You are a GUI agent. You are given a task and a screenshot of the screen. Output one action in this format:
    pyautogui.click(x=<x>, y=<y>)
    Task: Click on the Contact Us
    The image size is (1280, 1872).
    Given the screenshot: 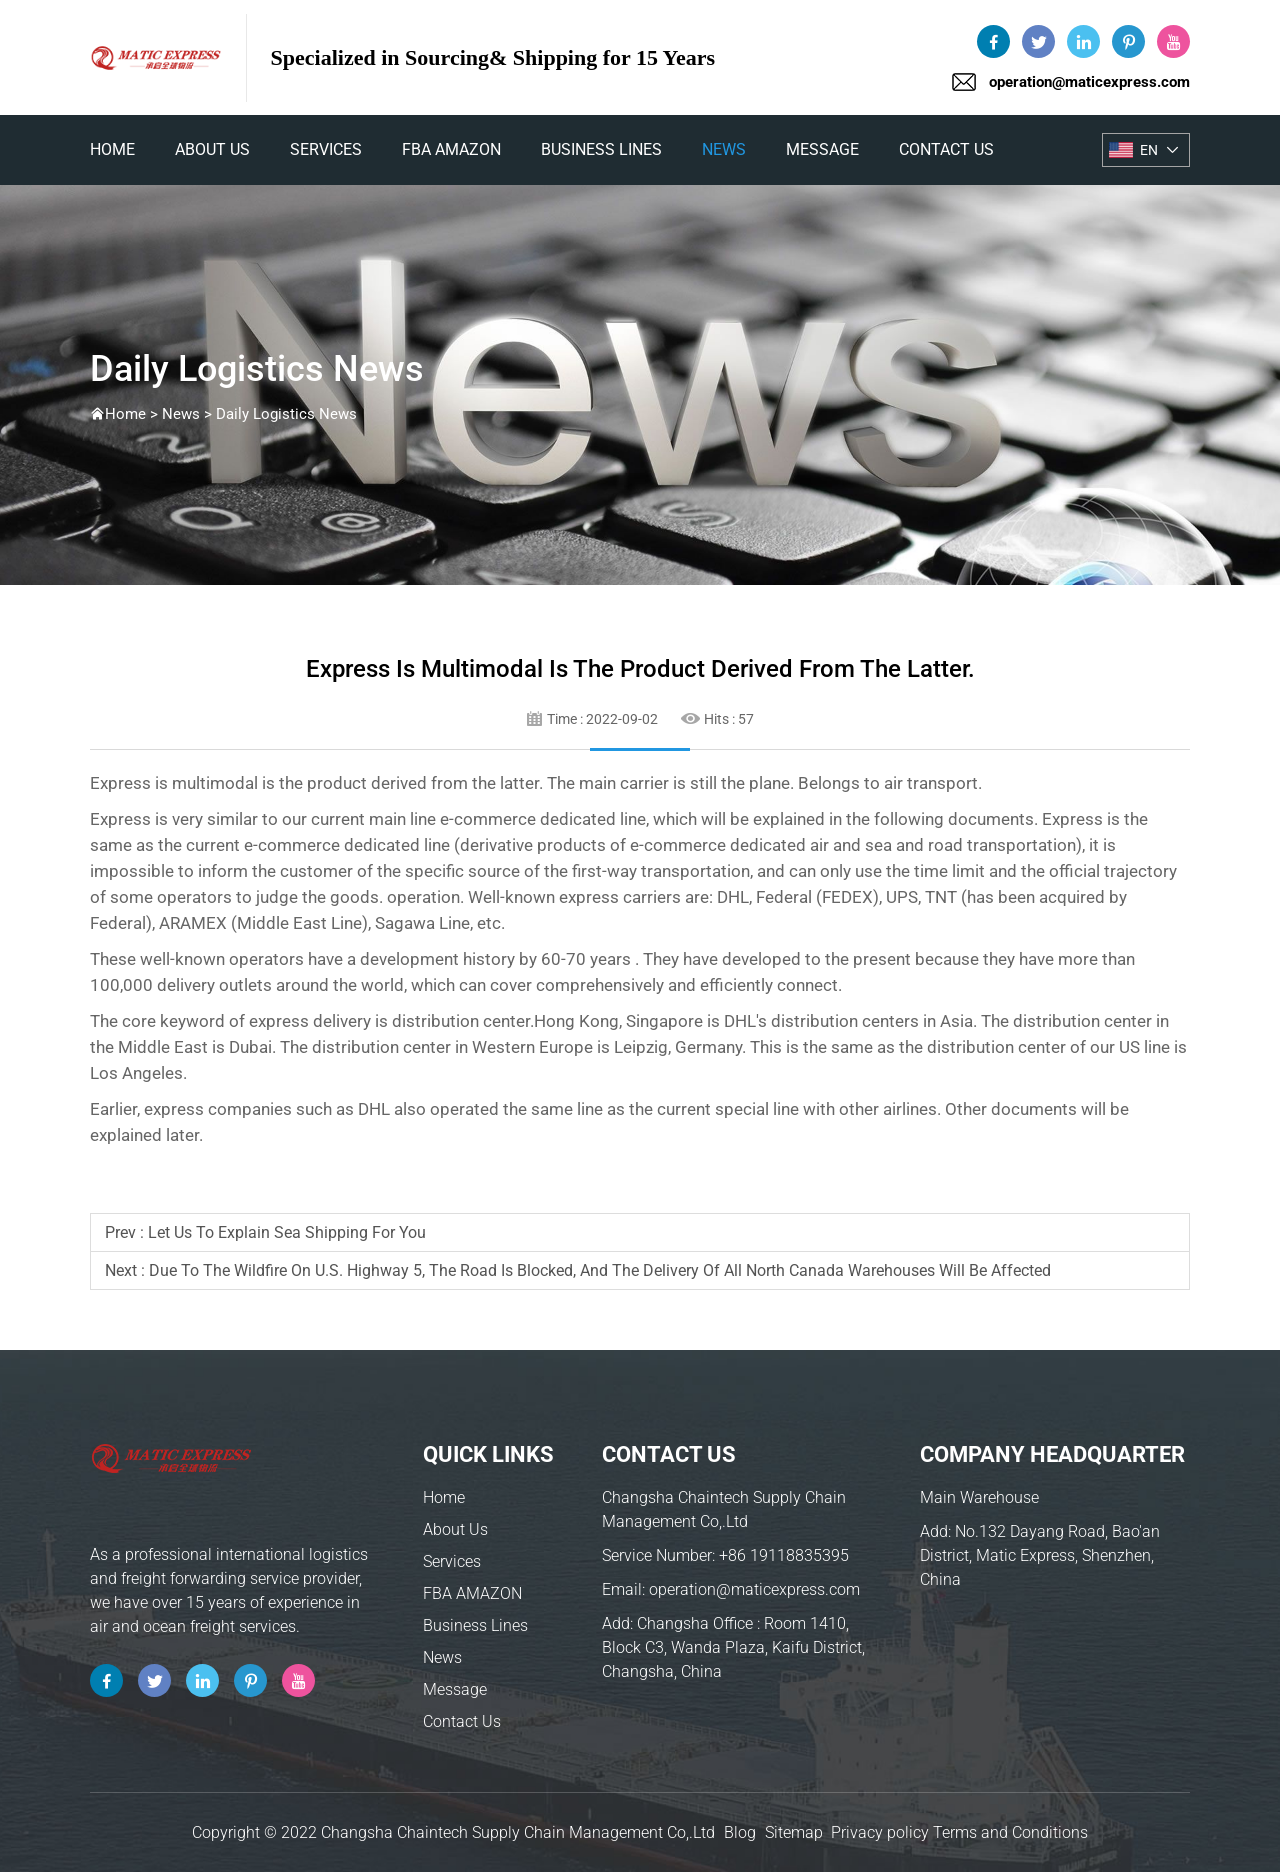 What is the action you would take?
    pyautogui.click(x=946, y=149)
    